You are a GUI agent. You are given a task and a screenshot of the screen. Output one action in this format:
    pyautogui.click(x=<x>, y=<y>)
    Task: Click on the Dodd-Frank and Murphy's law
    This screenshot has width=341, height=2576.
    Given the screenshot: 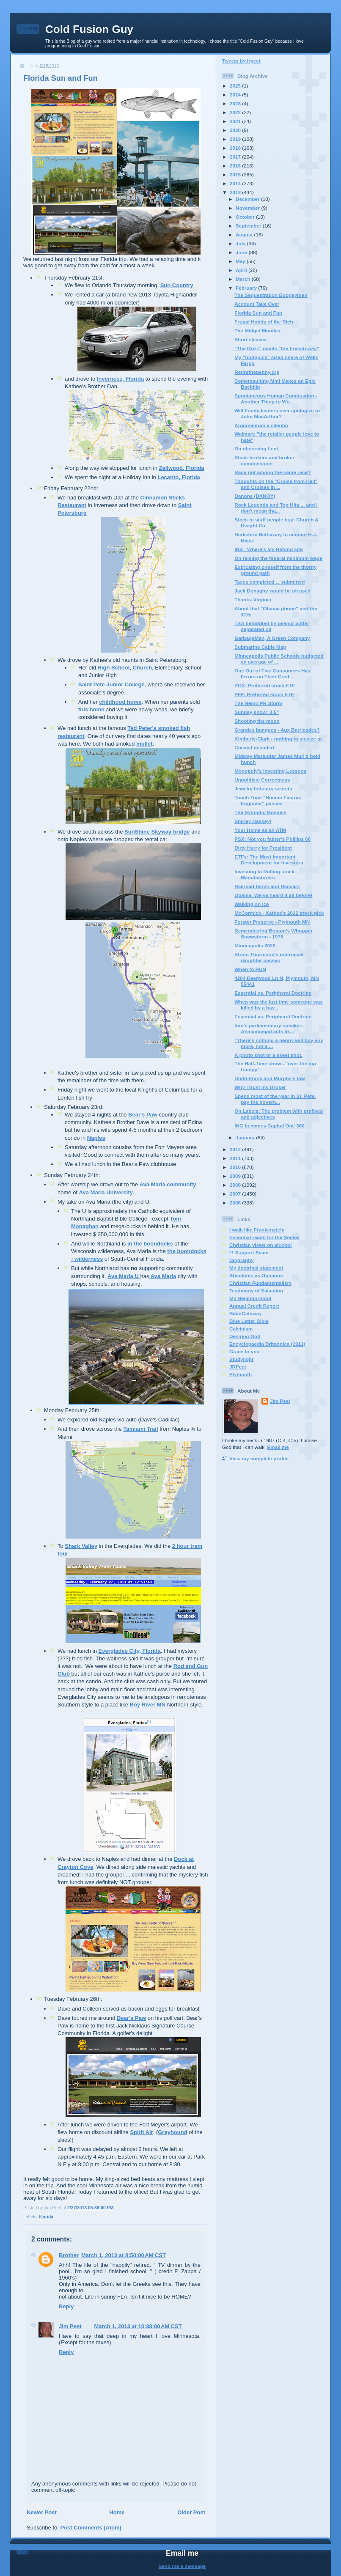 What is the action you would take?
    pyautogui.click(x=269, y=1078)
    